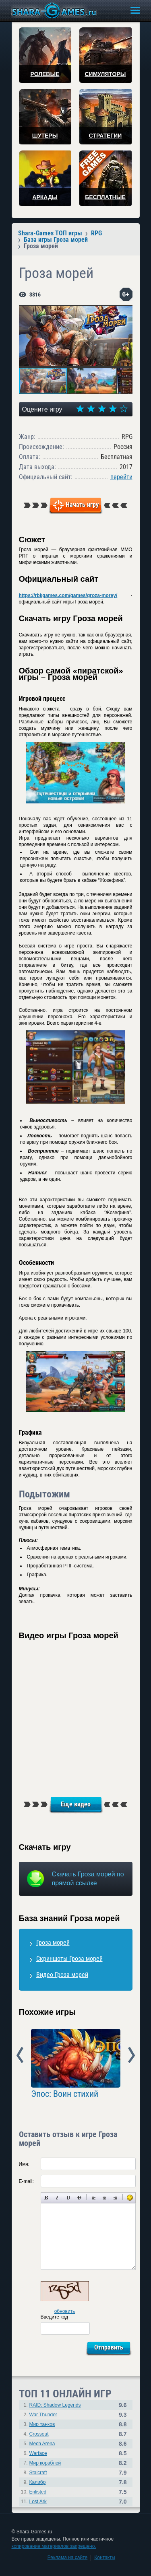 The width and height of the screenshot is (151, 2576). What do you see at coordinates (38, 2472) in the screenshot?
I see `Stalcraft` at bounding box center [38, 2472].